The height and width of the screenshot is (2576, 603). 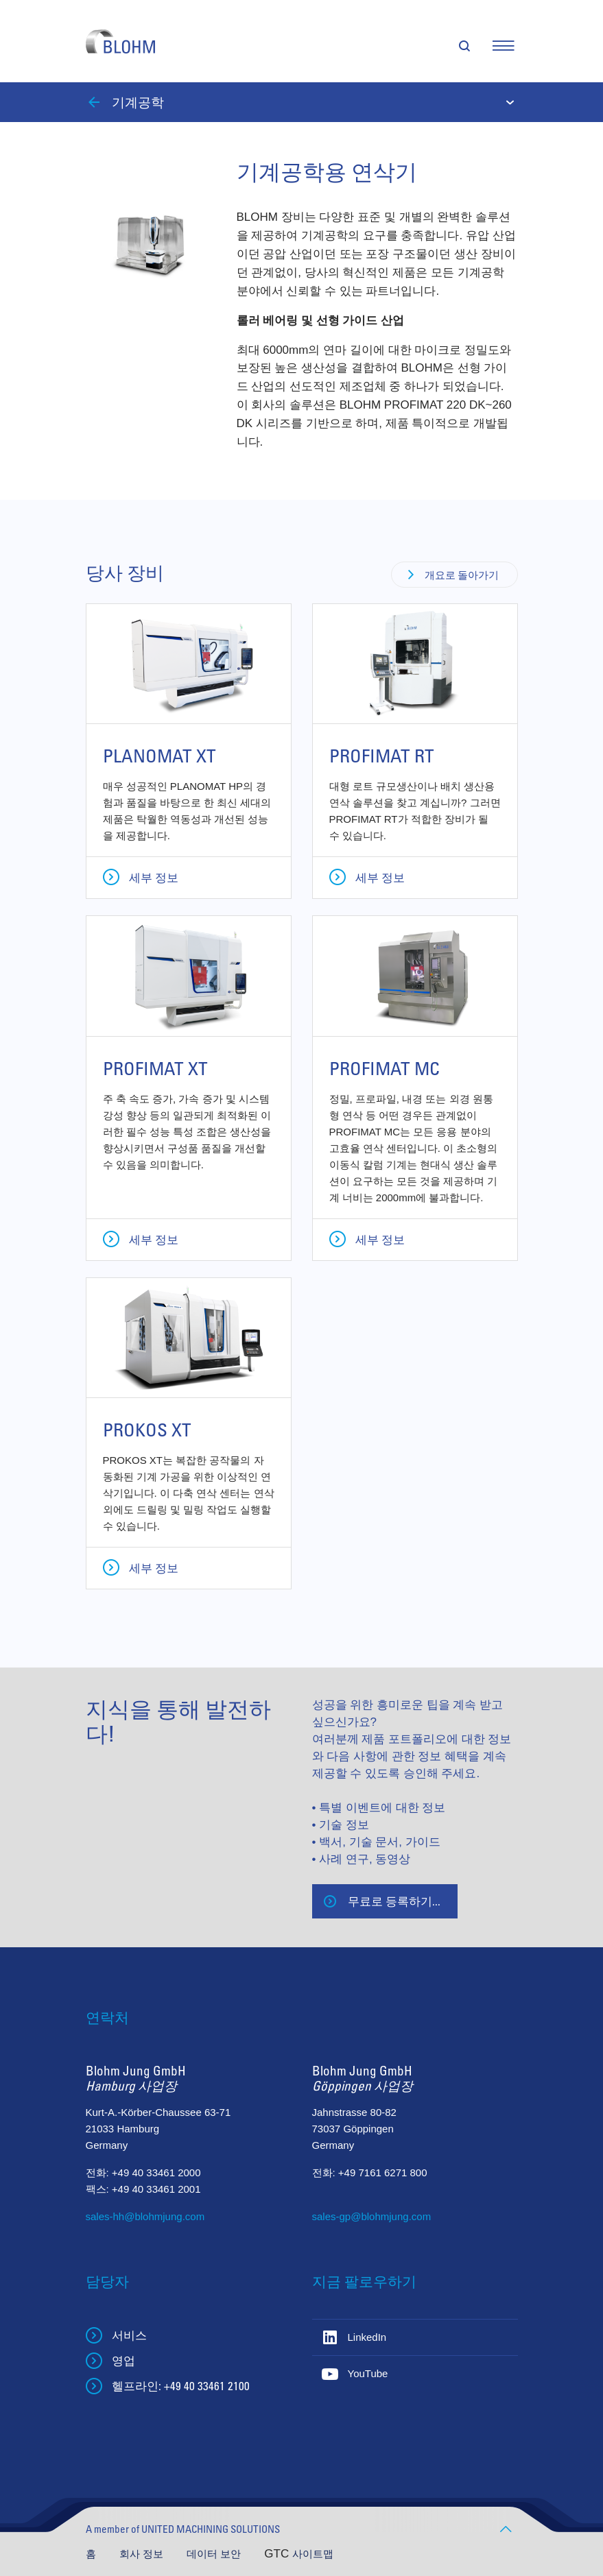 What do you see at coordinates (312, 2554) in the screenshot?
I see `사이트맵` at bounding box center [312, 2554].